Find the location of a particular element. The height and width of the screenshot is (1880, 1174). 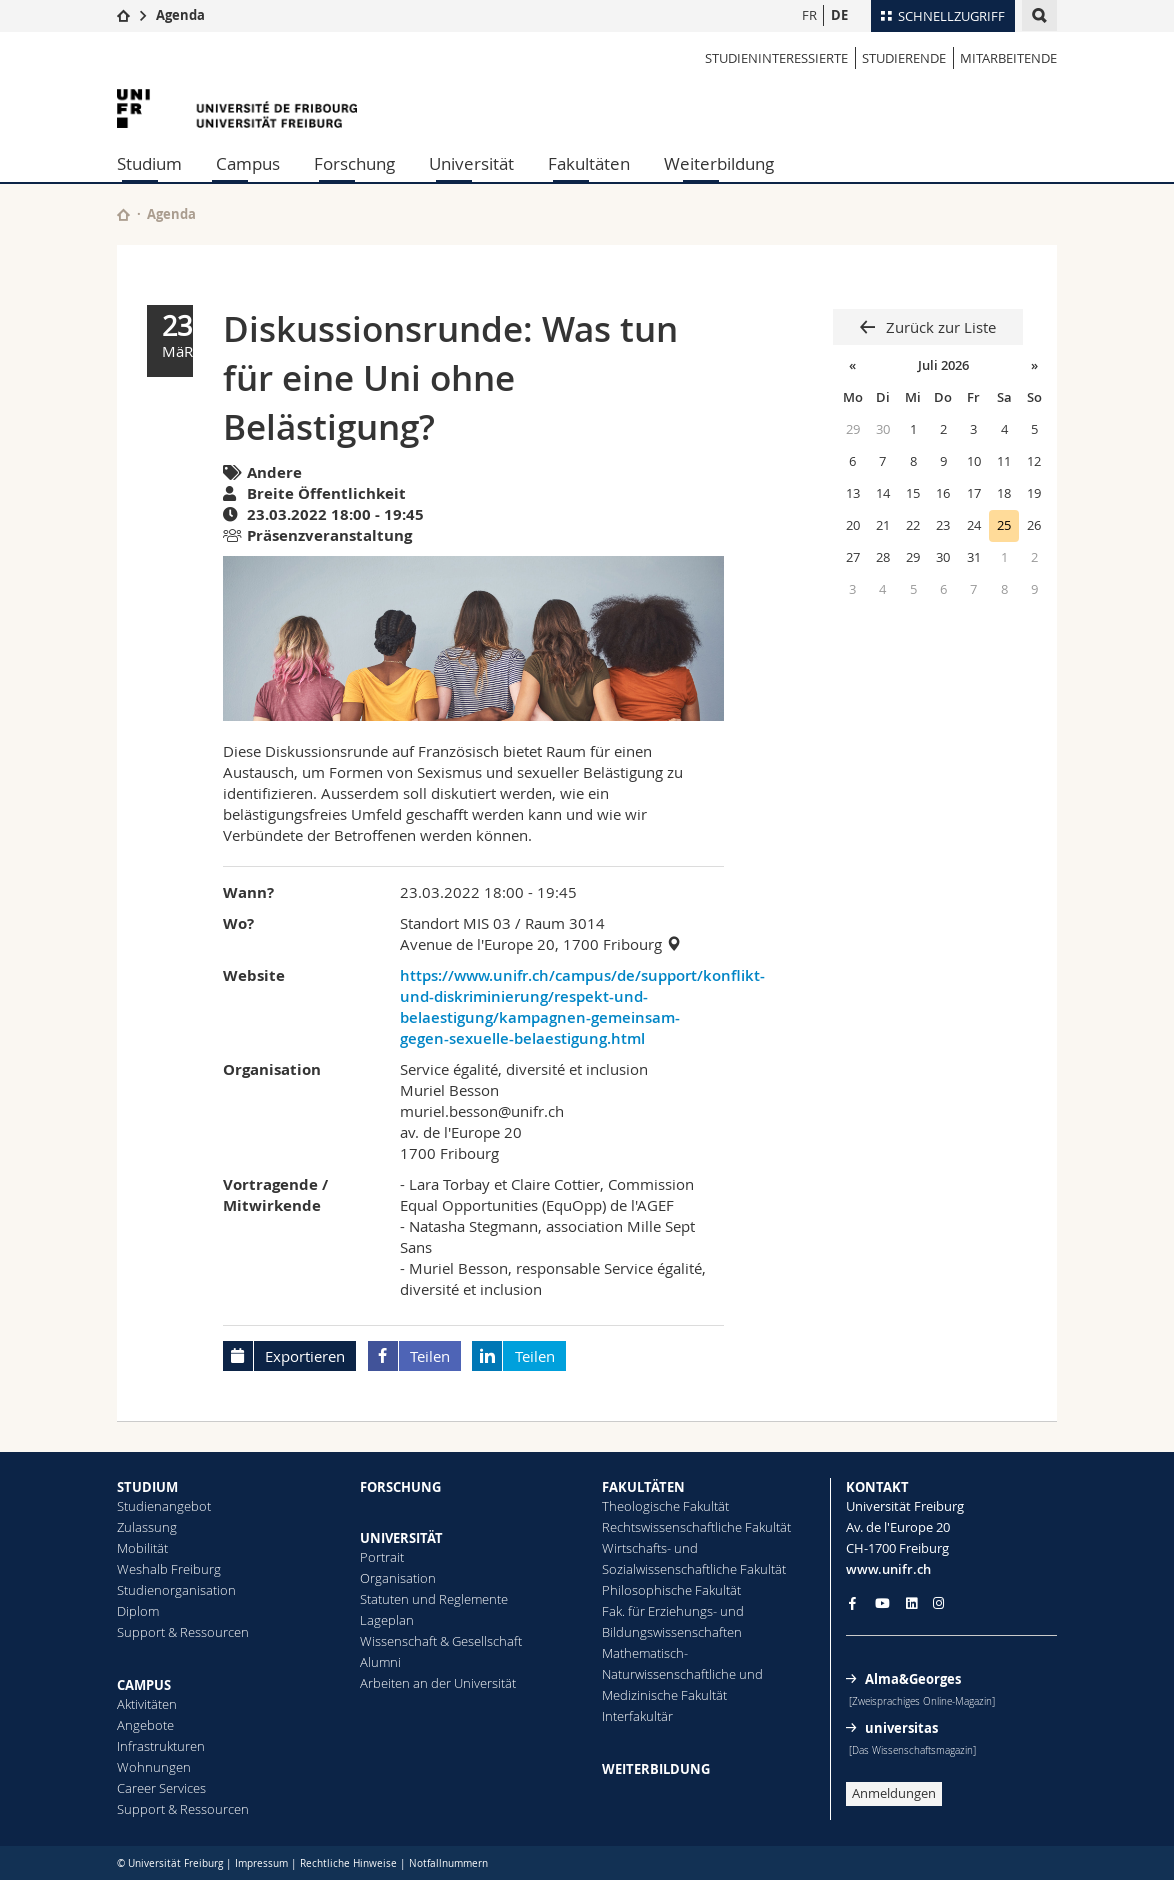

Anmeldungen is located at coordinates (894, 1793).